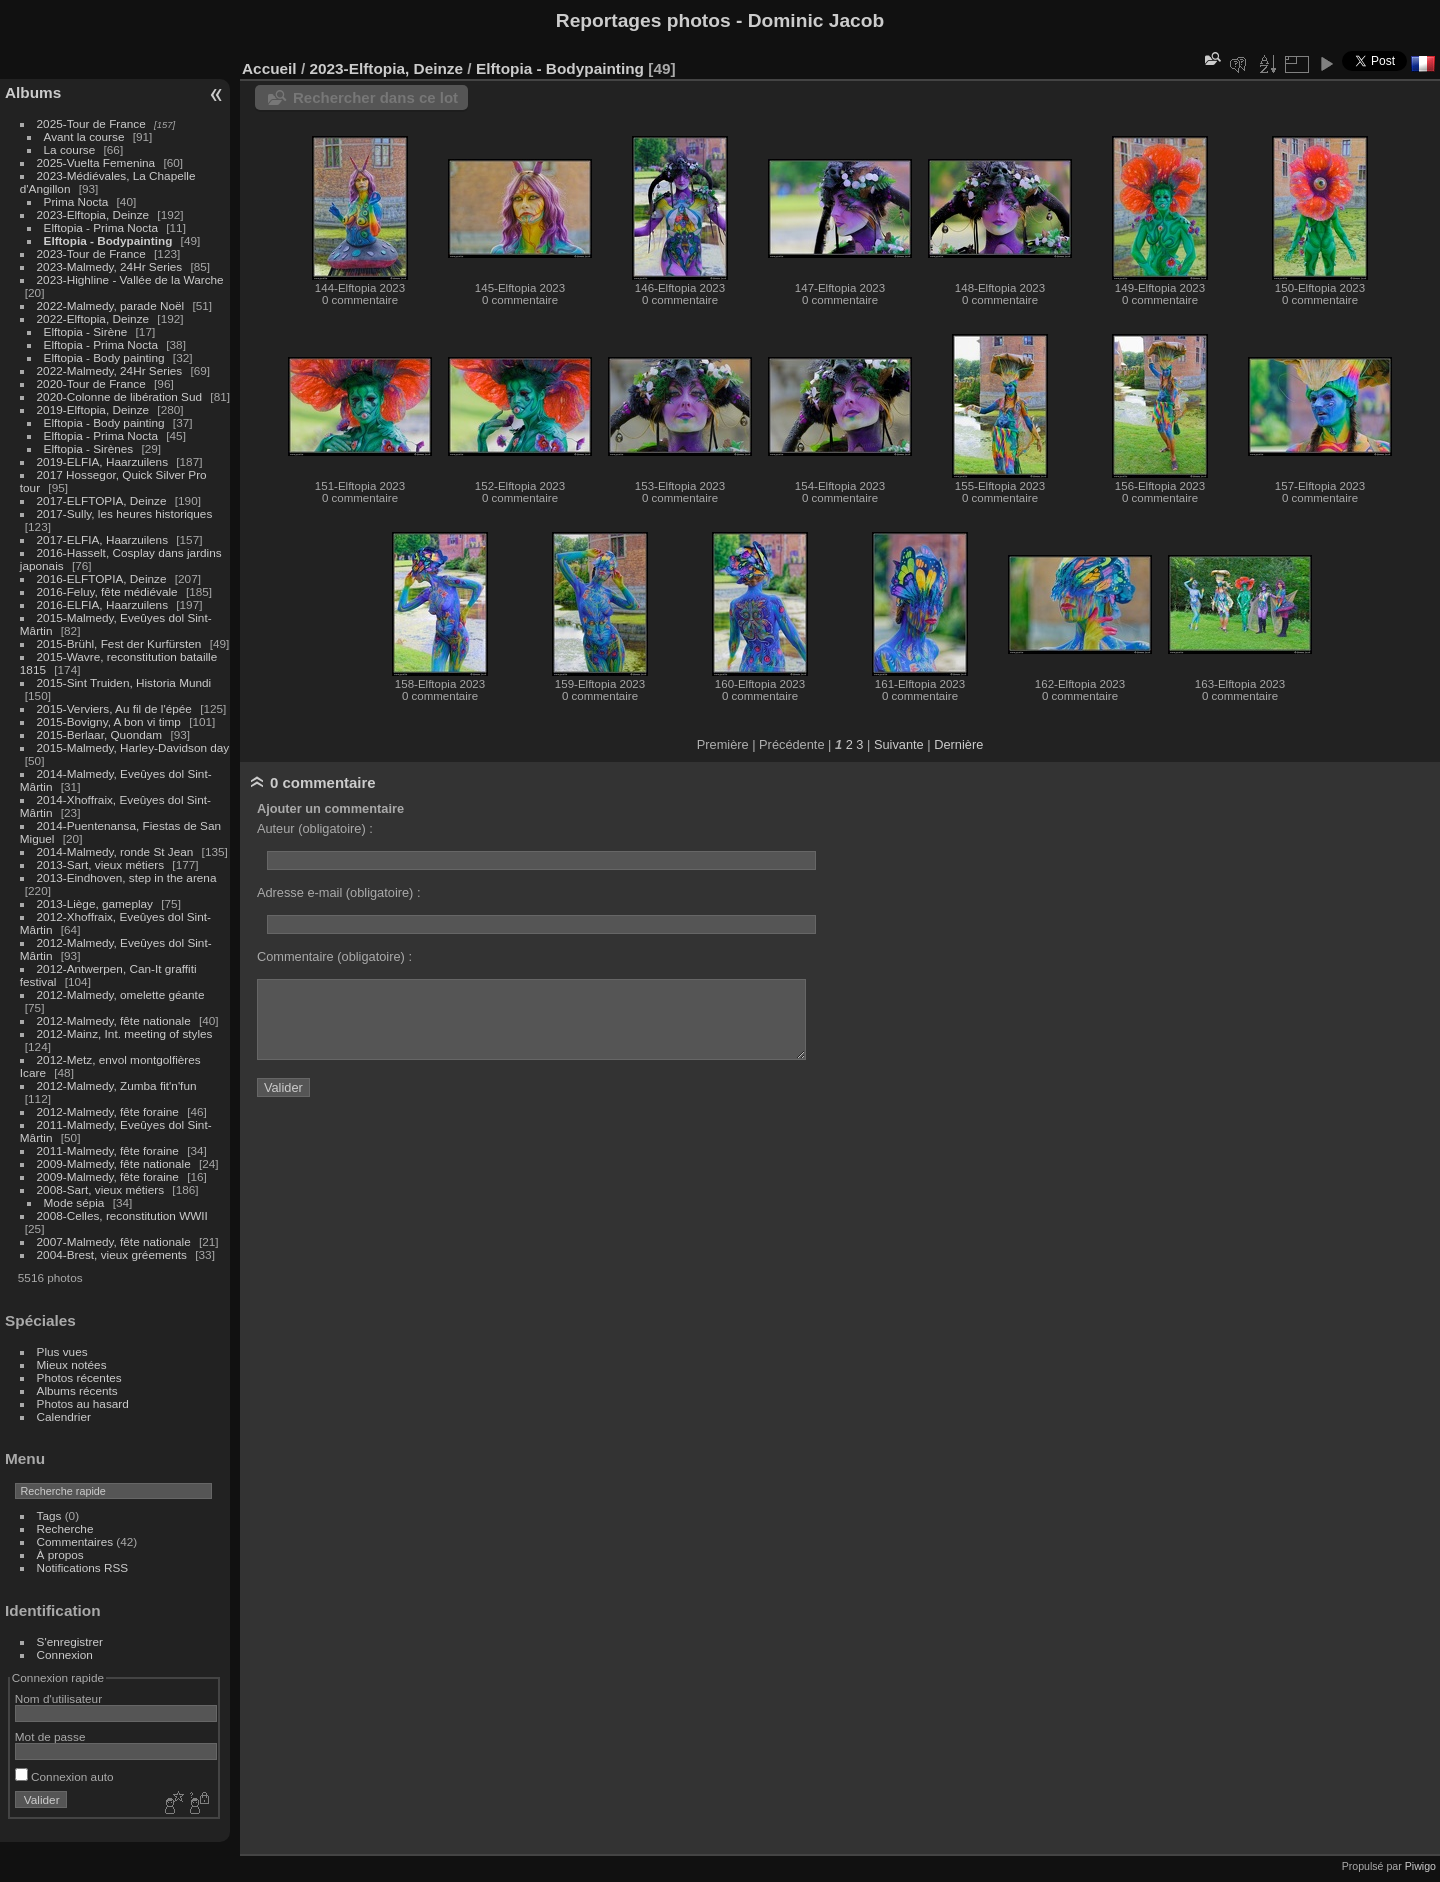 The width and height of the screenshot is (1440, 1882). I want to click on Connexion auto, so click(64, 1776).